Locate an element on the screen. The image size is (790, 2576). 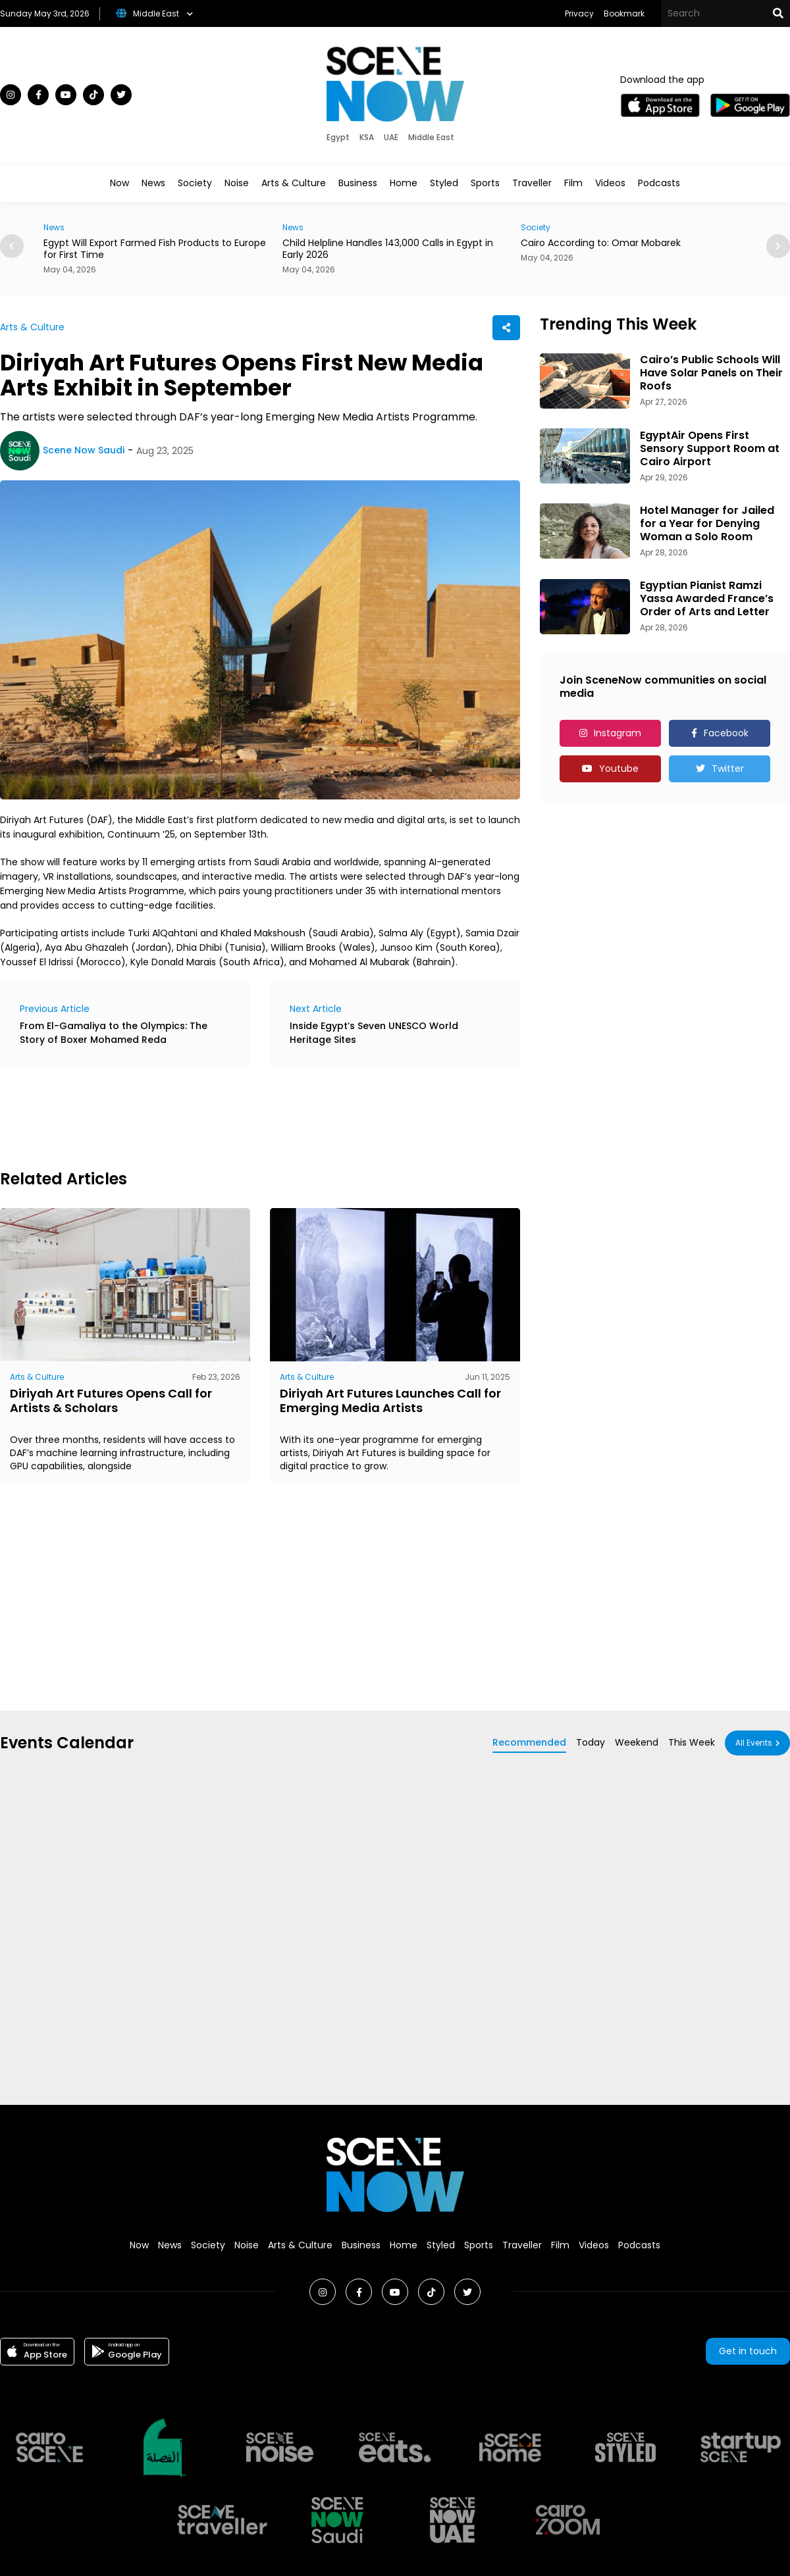
Traveller is located at coordinates (532, 183).